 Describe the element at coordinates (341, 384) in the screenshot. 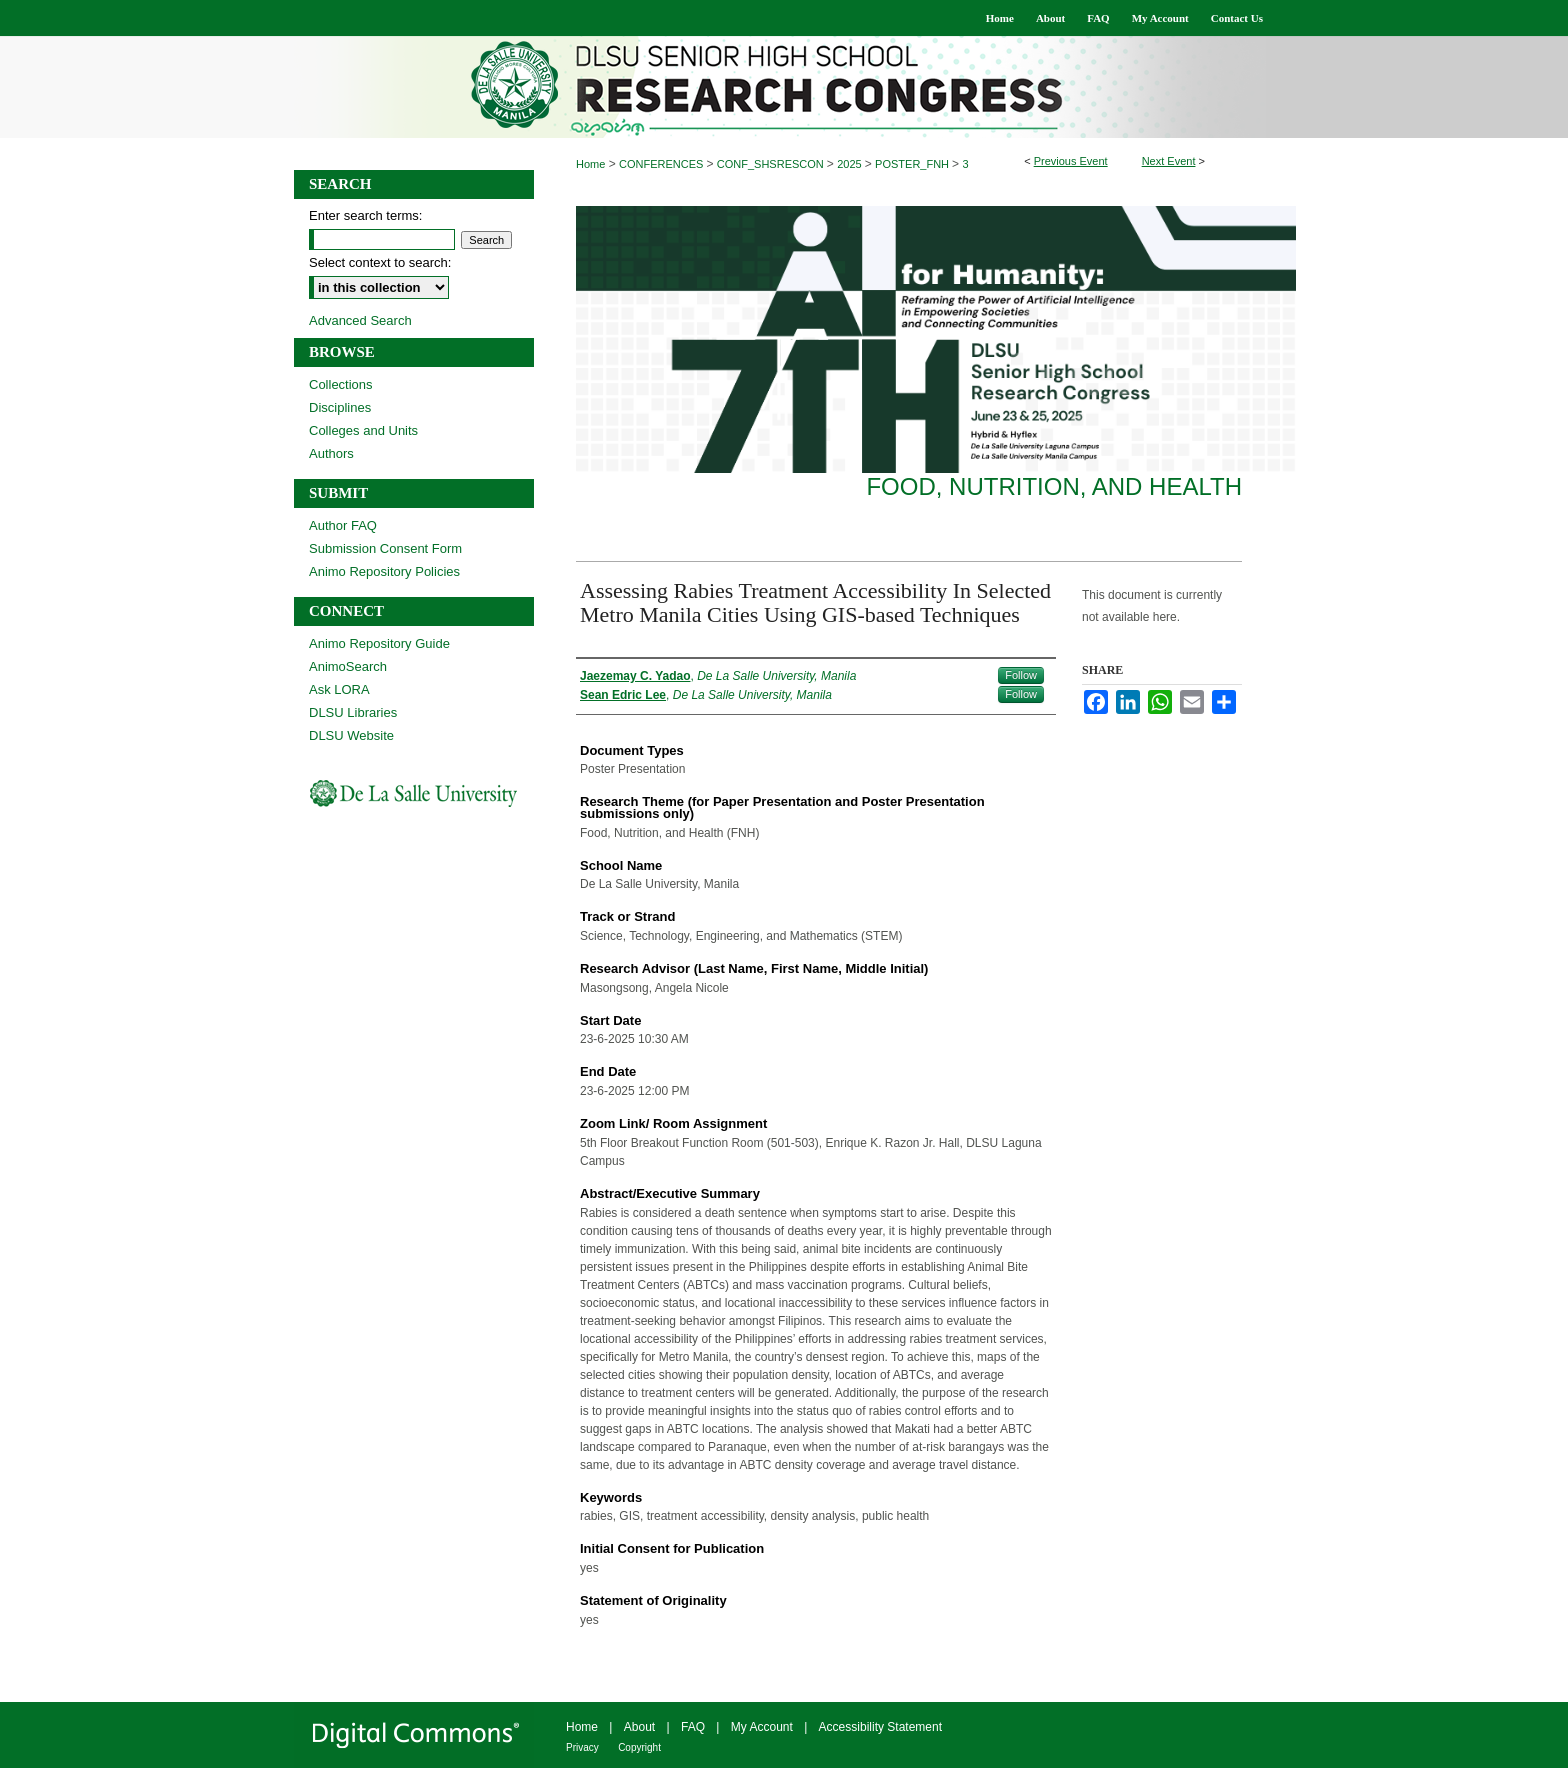

I see `Collections` at that location.